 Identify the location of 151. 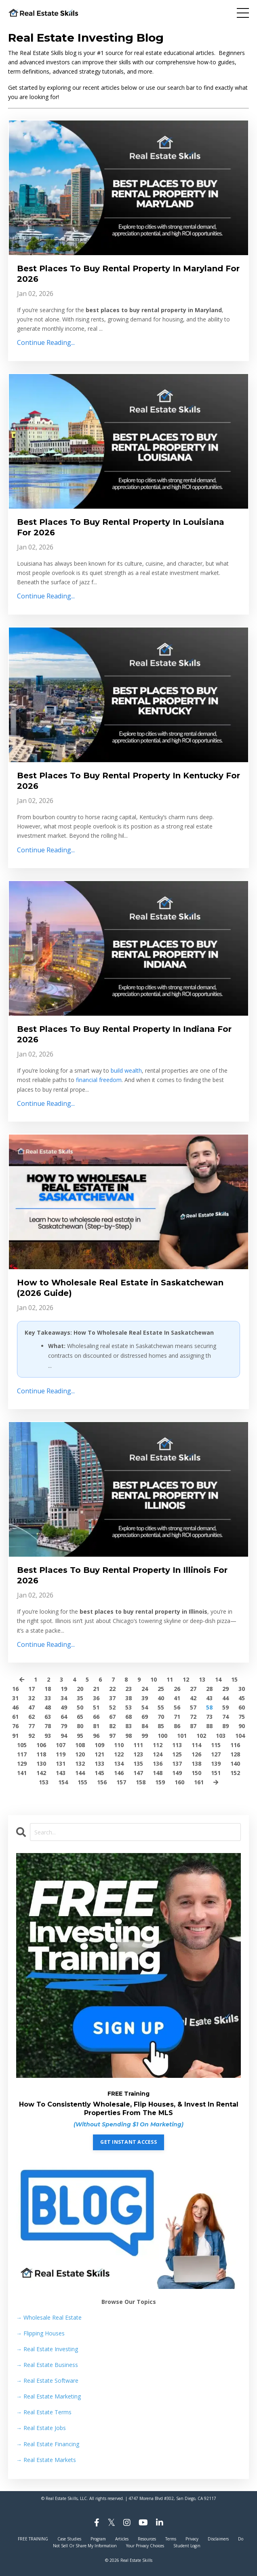
(216, 1773).